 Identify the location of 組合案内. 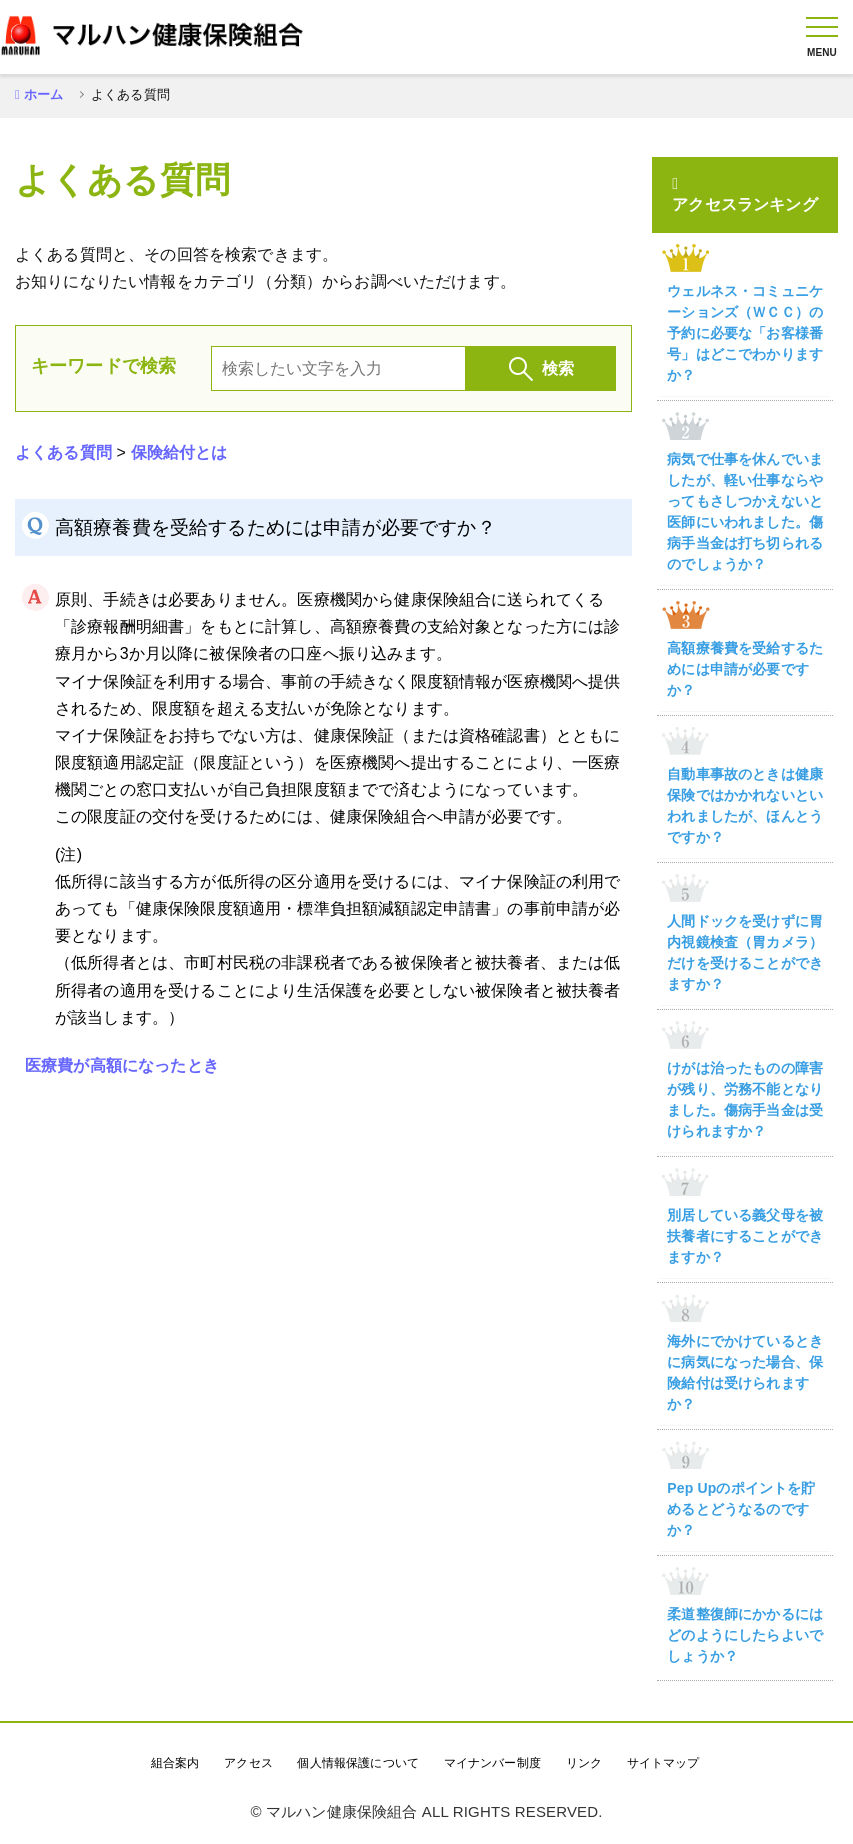
(175, 1763).